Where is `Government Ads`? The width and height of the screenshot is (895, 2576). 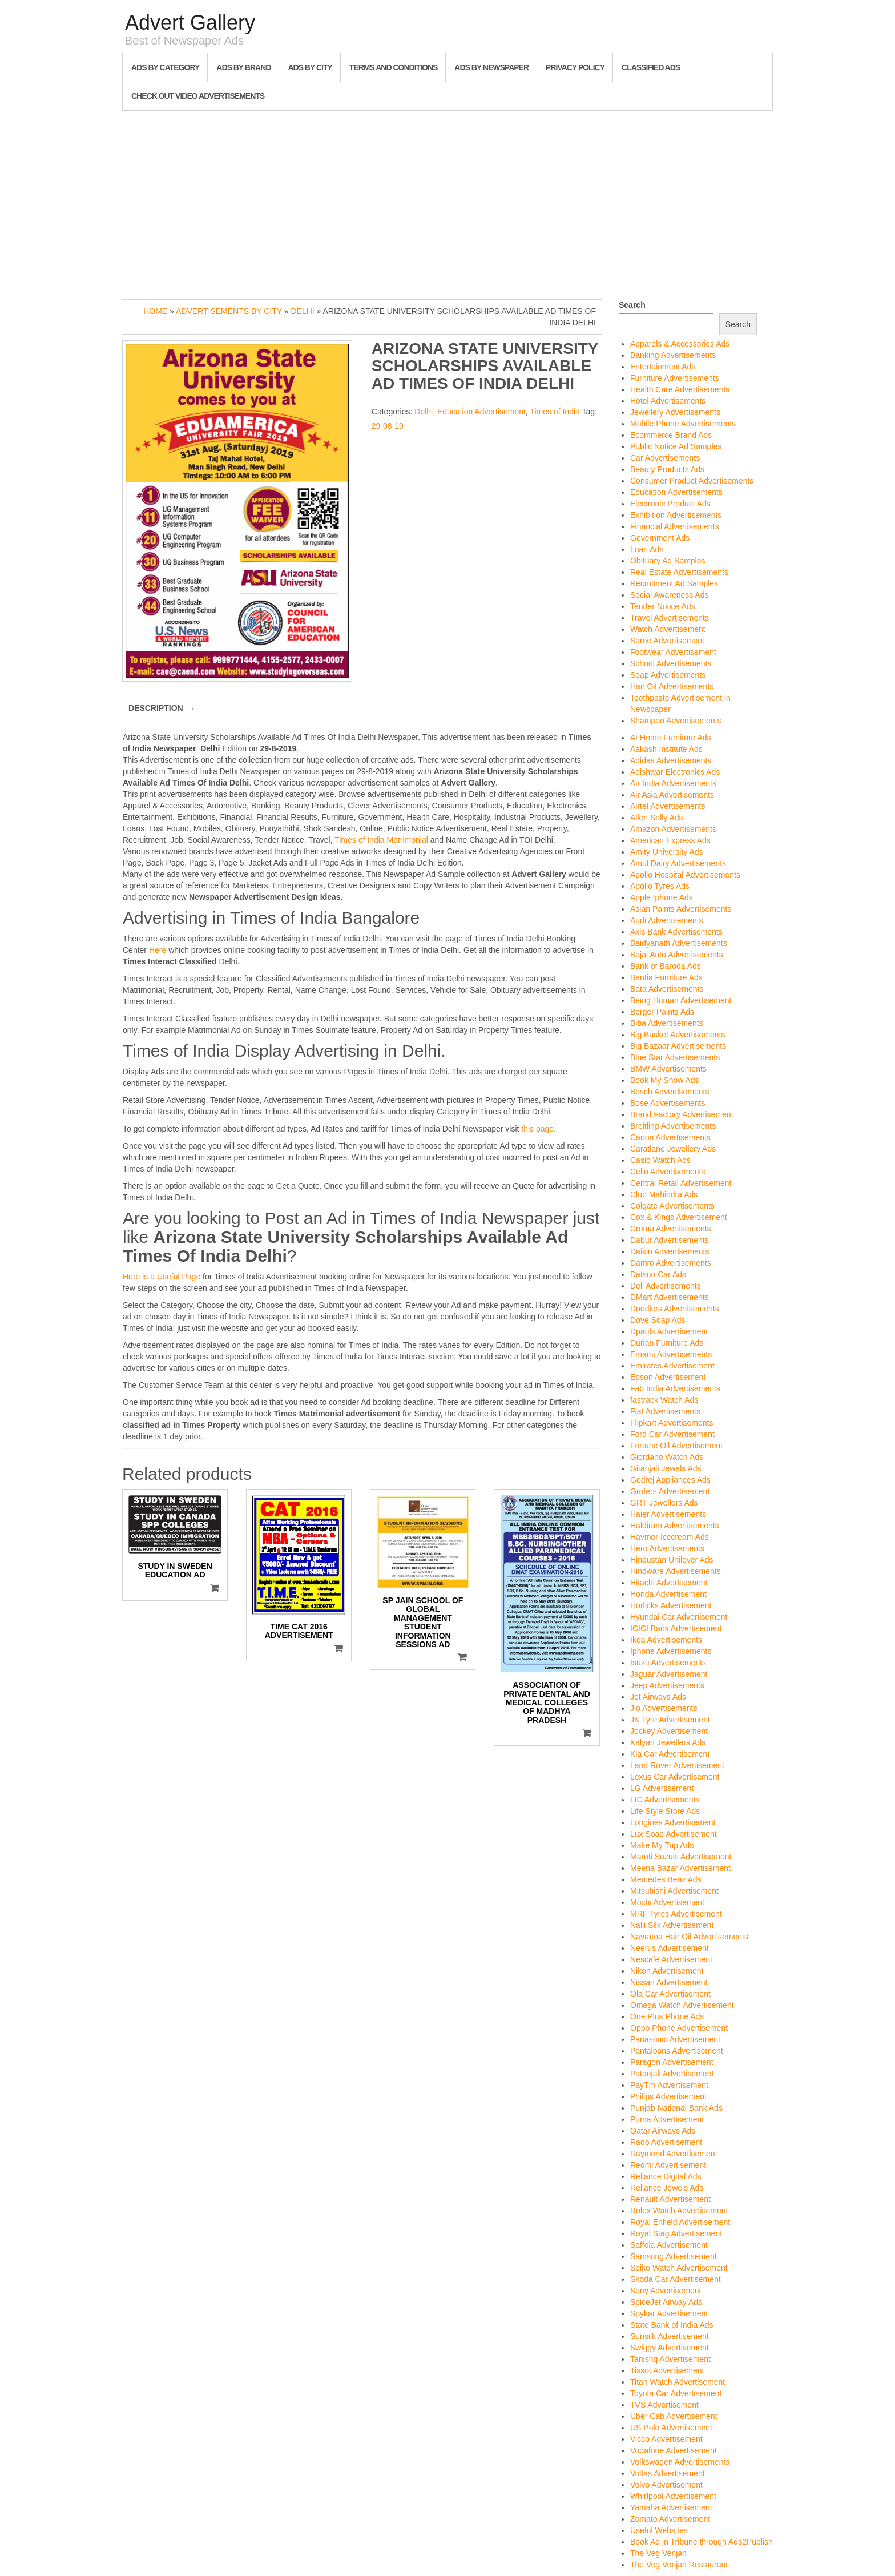
Government Ads is located at coordinates (660, 537).